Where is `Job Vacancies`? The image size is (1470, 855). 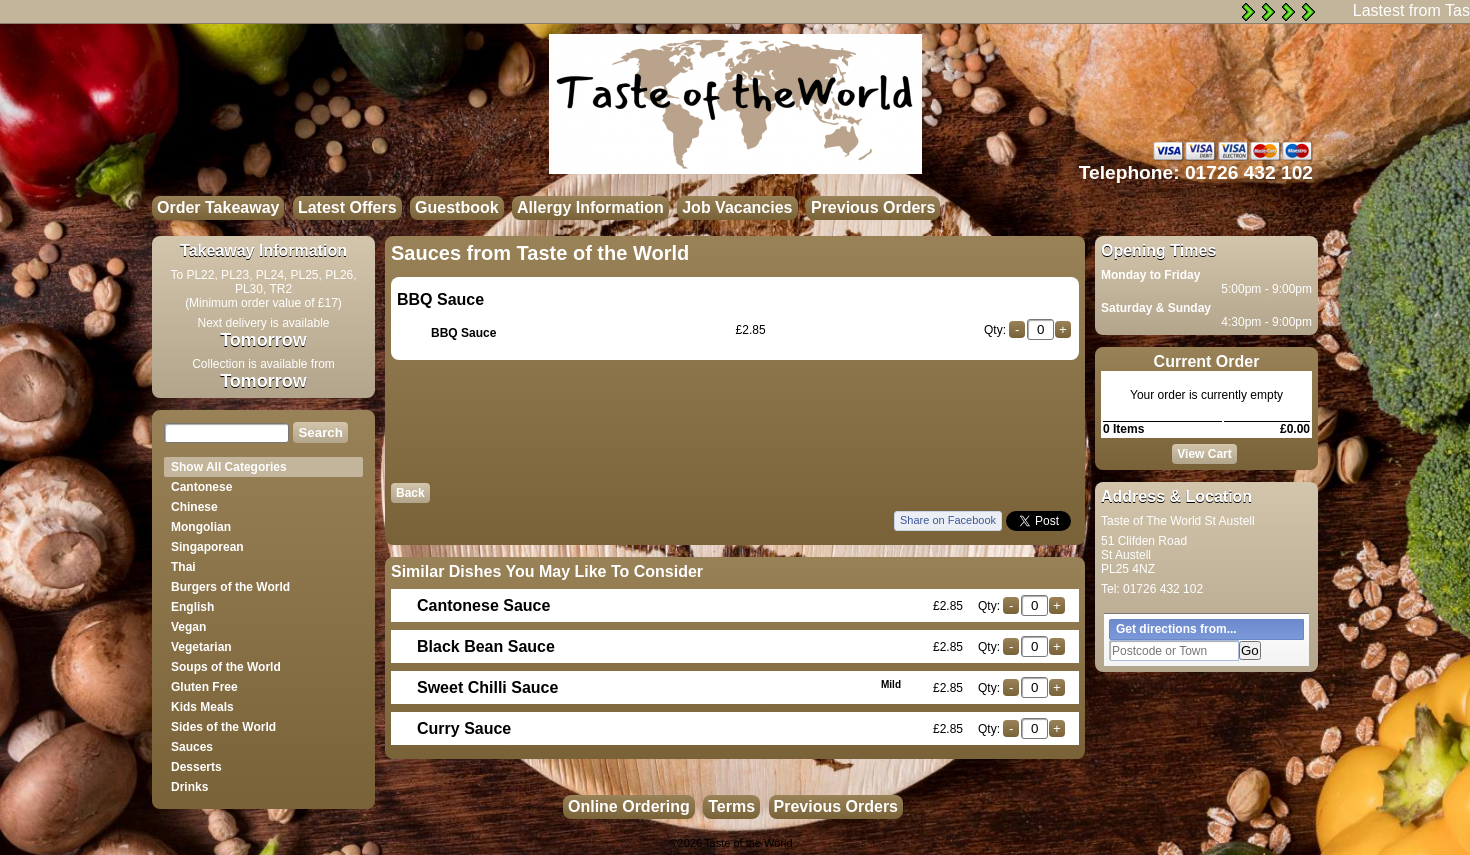
Job Vacancies is located at coordinates (737, 207).